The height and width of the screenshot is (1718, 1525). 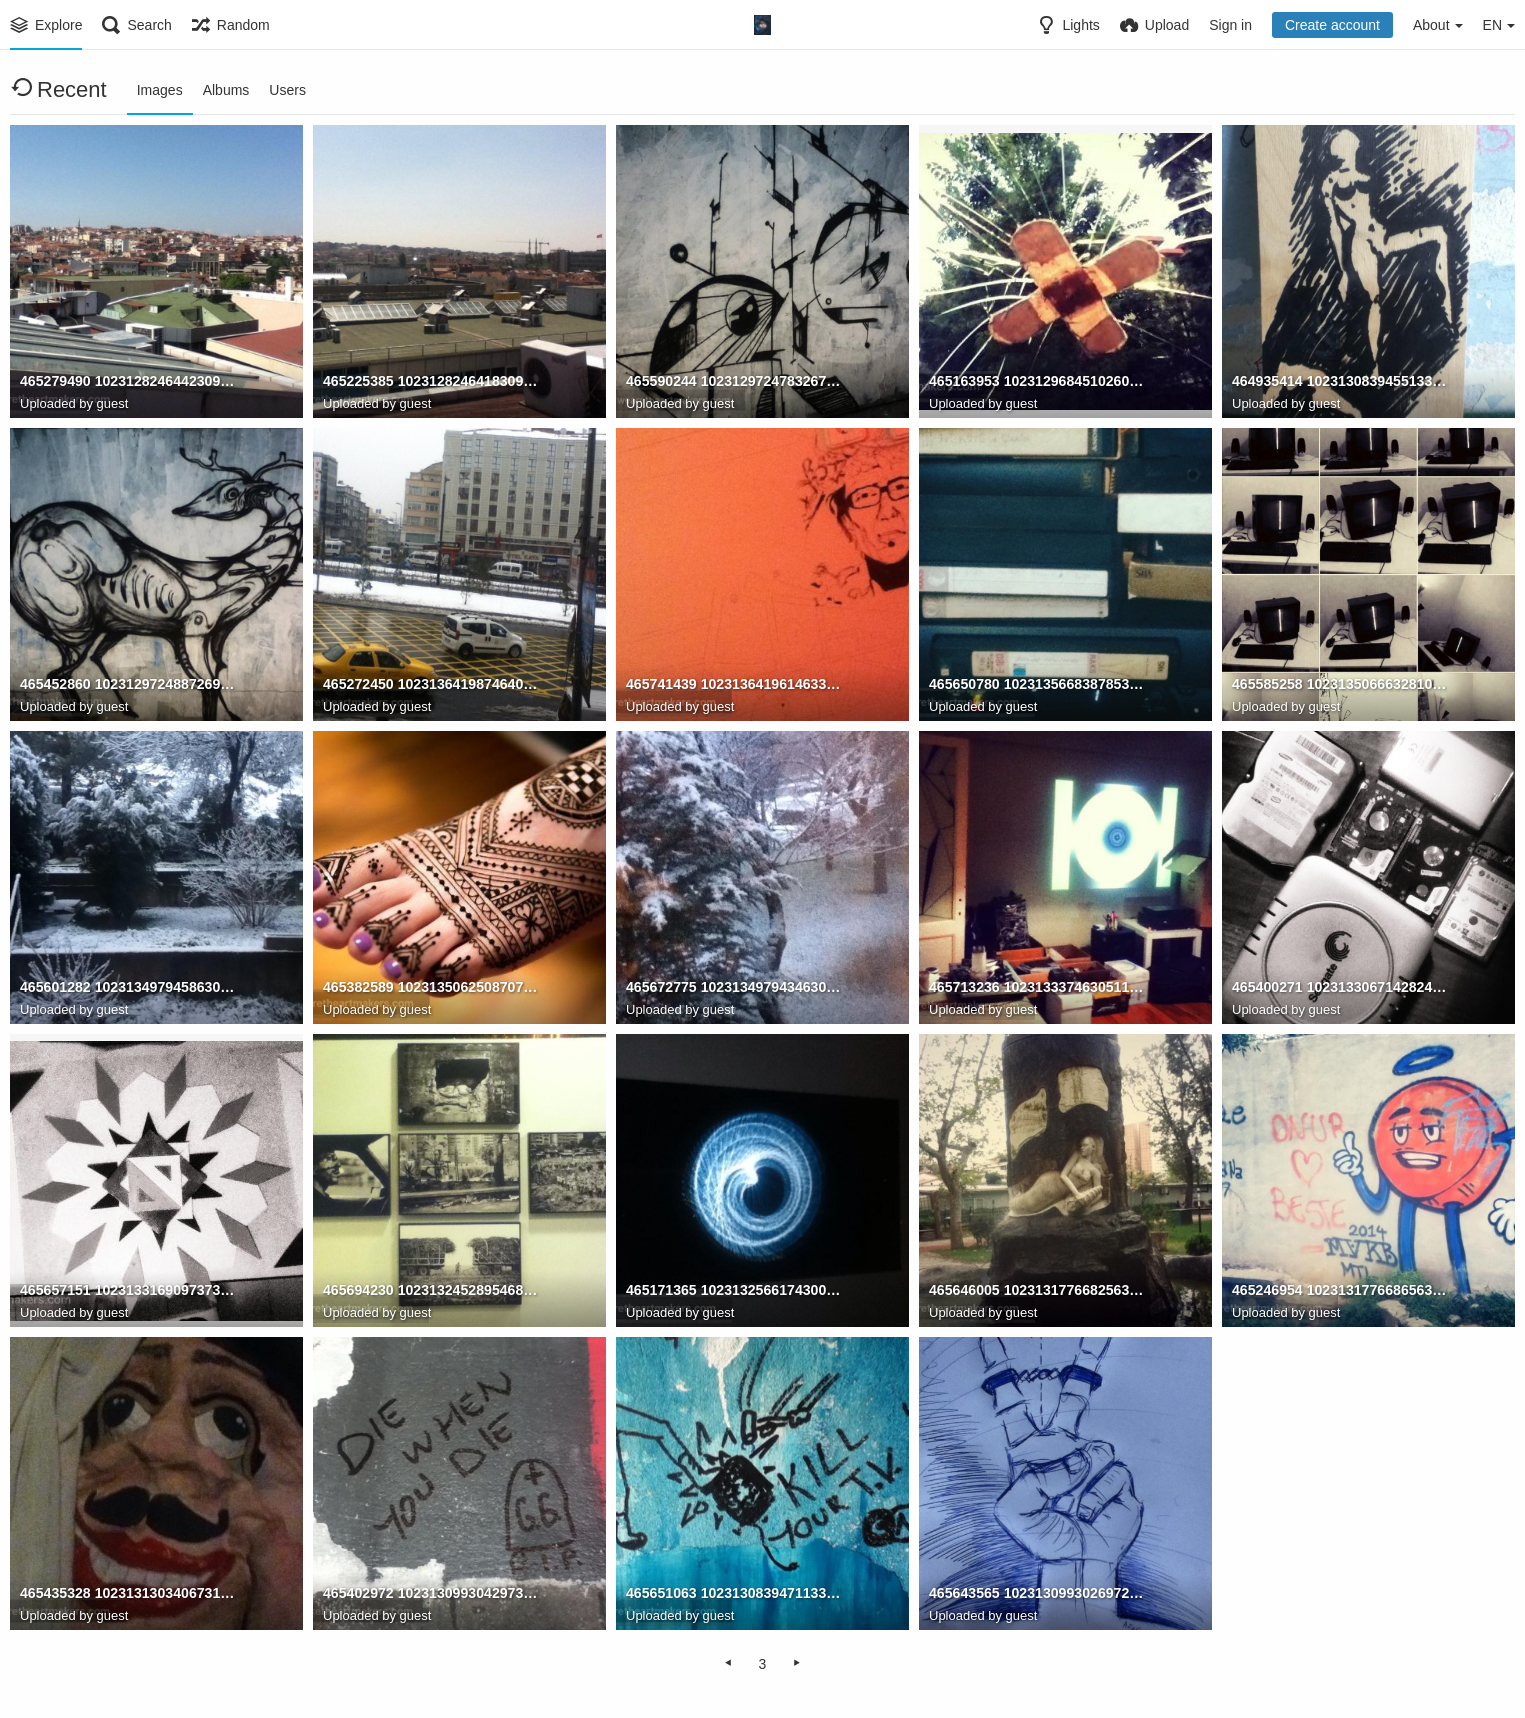 What do you see at coordinates (735, 1291) in the screenshot?
I see `465171365 10231325661743003 1389813458641184116 n` at bounding box center [735, 1291].